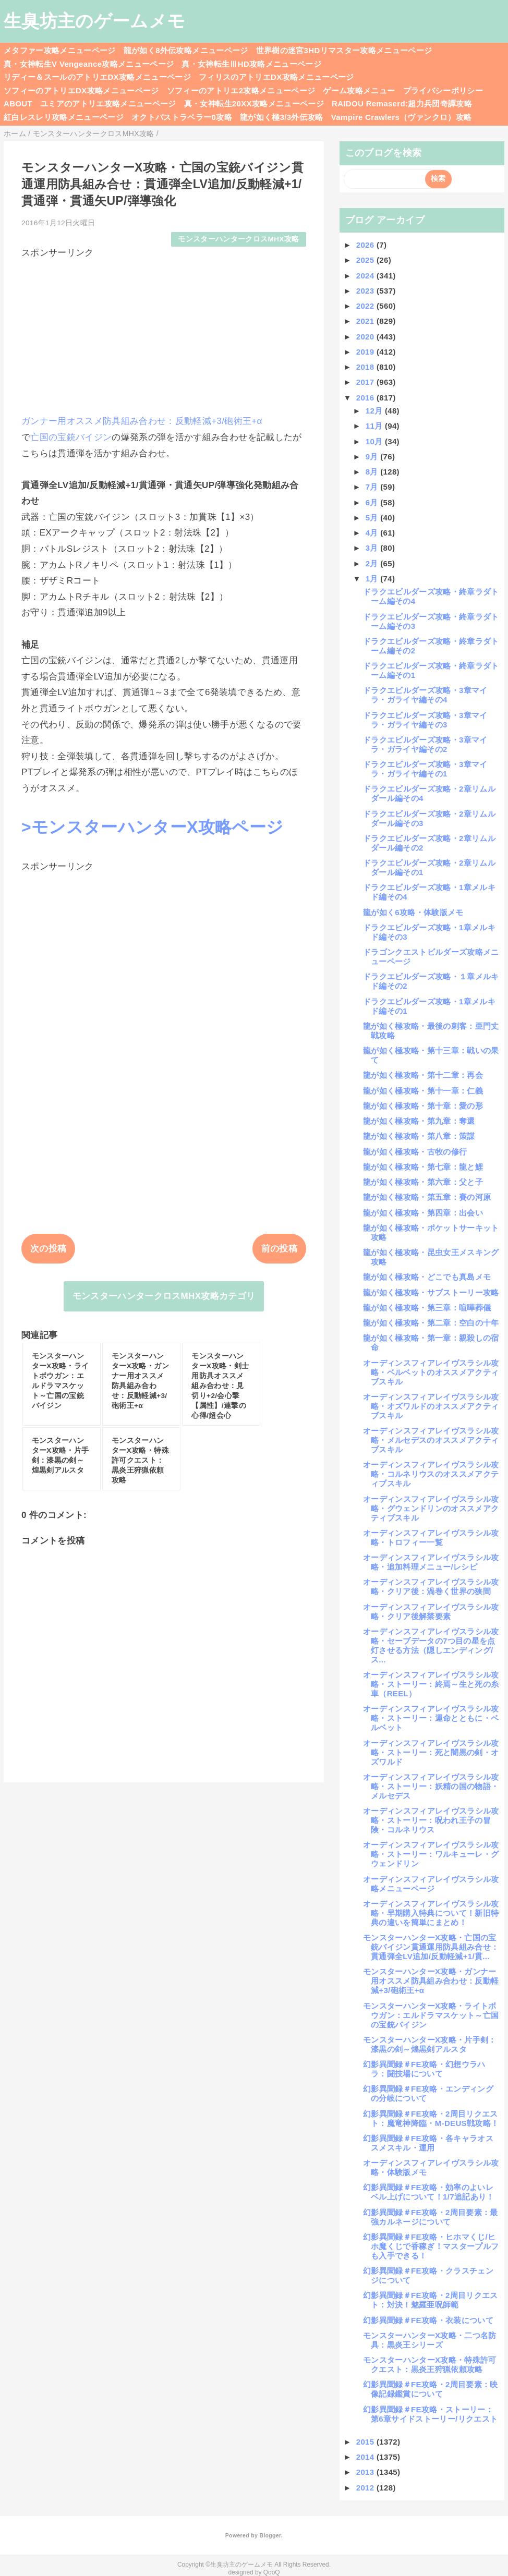 The width and height of the screenshot is (508, 2576). Describe the element at coordinates (425, 720) in the screenshot. I see `ドラクエビルダーズ攻略・3章マイラ・ガライヤ編その3` at that location.